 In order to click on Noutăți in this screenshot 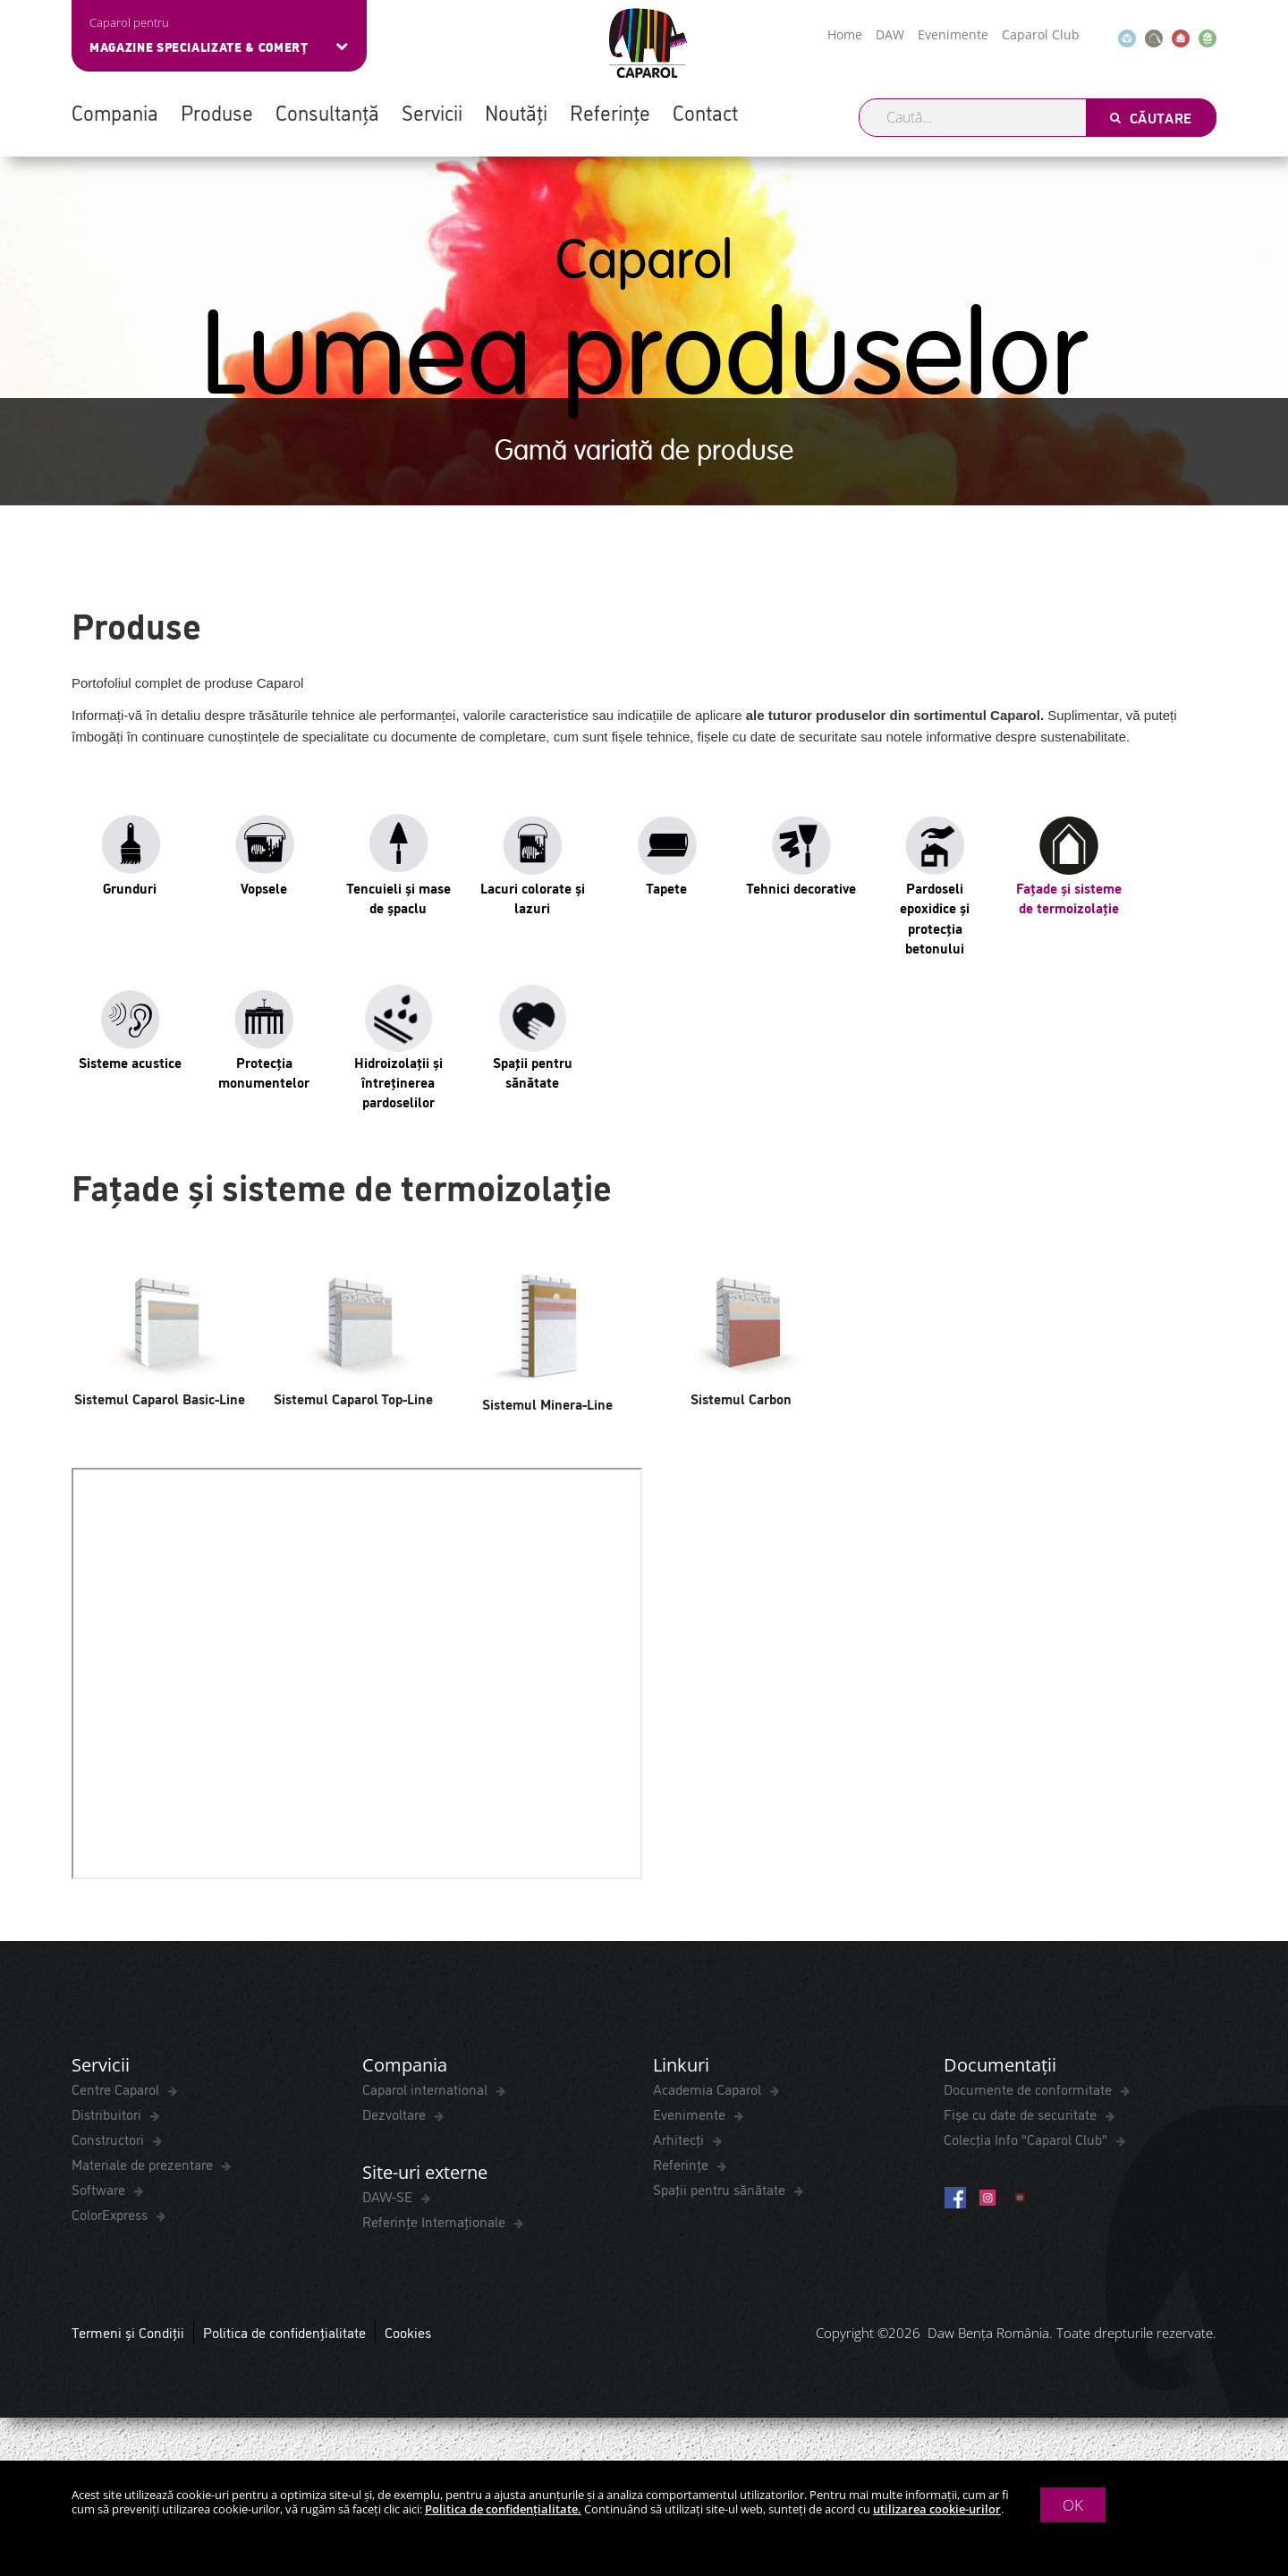, I will do `click(516, 111)`.